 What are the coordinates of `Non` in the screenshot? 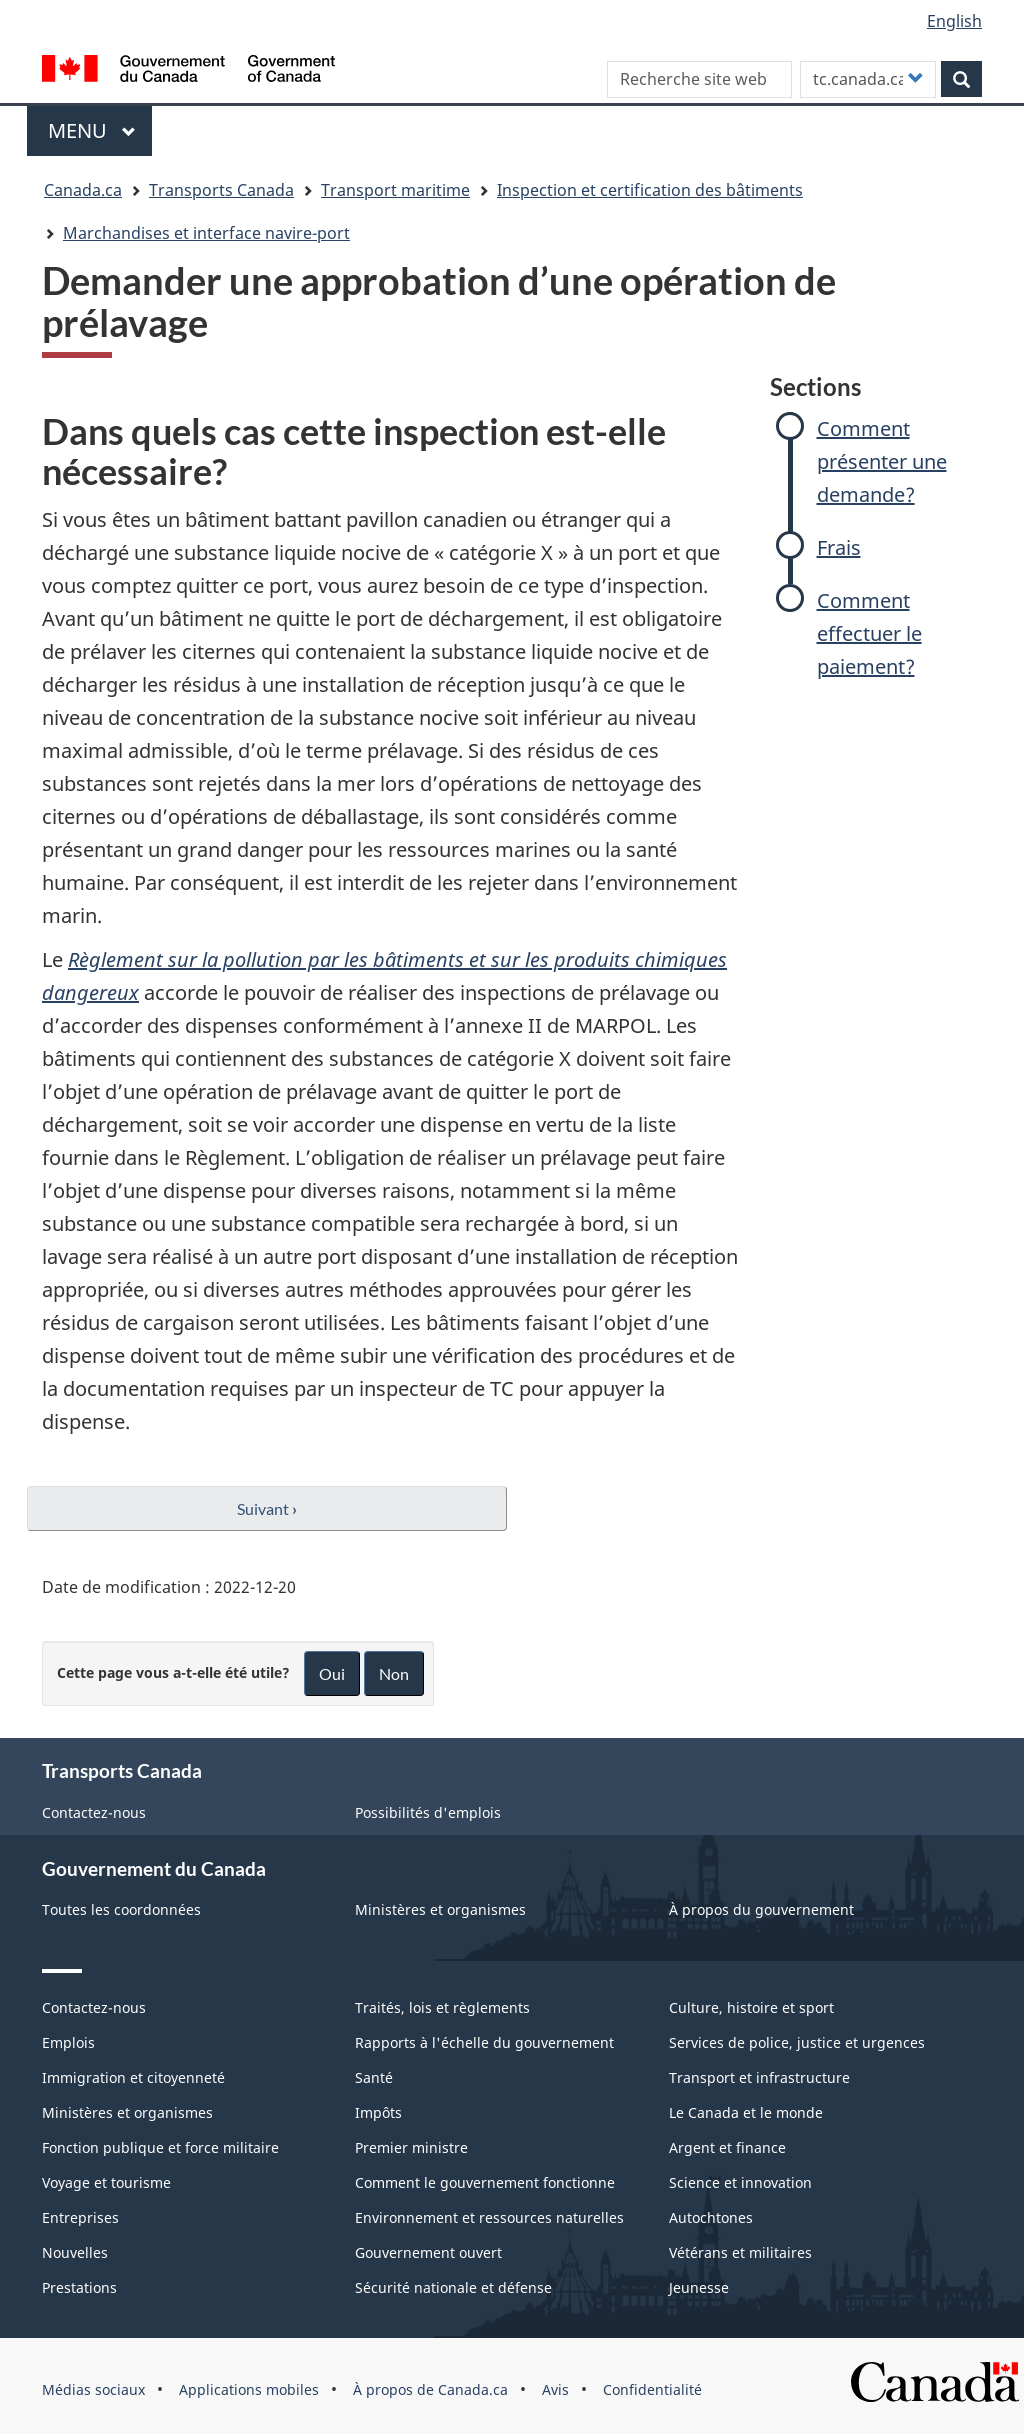 It's located at (394, 1673).